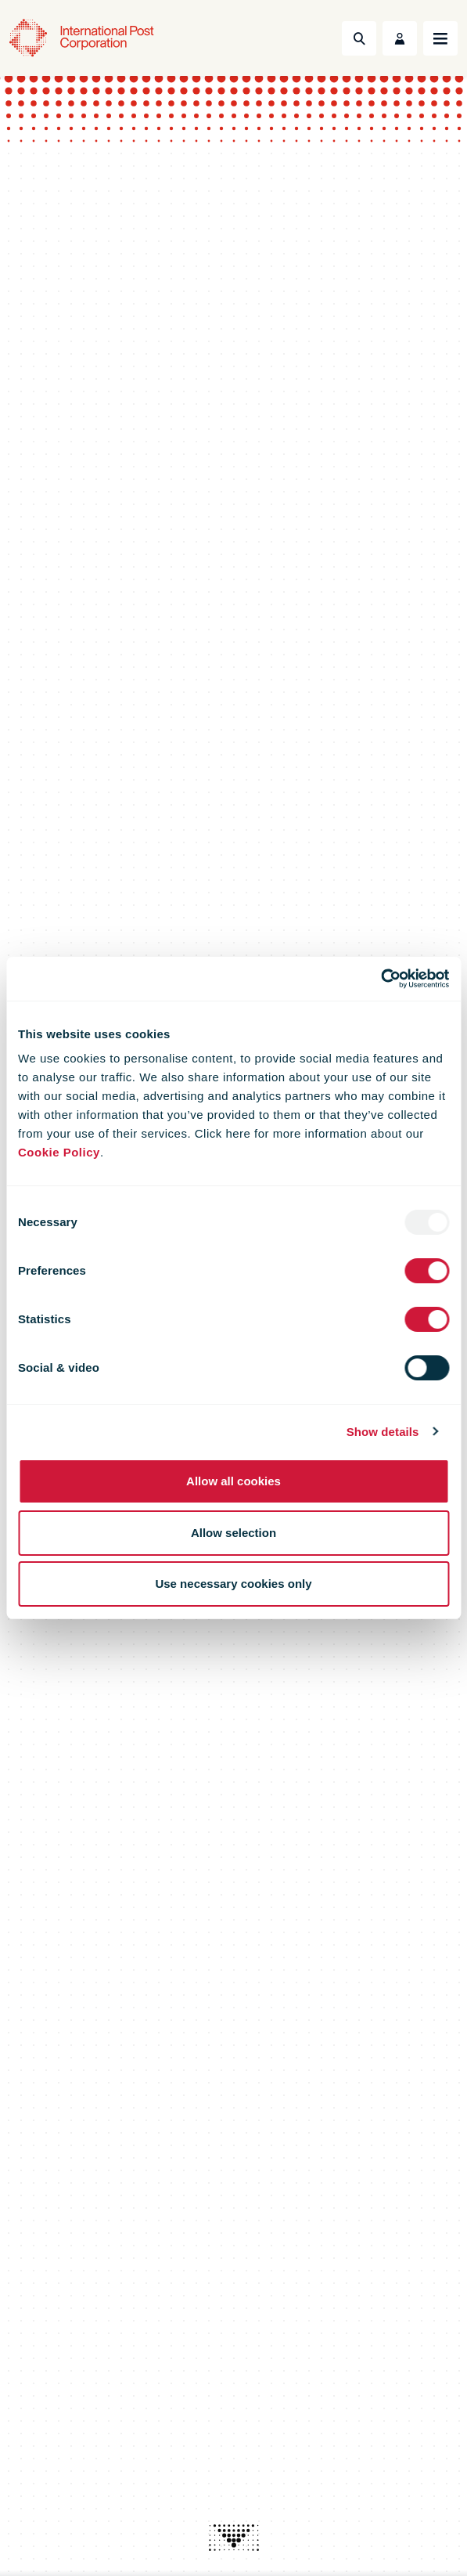 Image resolution: width=467 pixels, height=2576 pixels. What do you see at coordinates (233, 1583) in the screenshot?
I see `Use necessary cookies only` at bounding box center [233, 1583].